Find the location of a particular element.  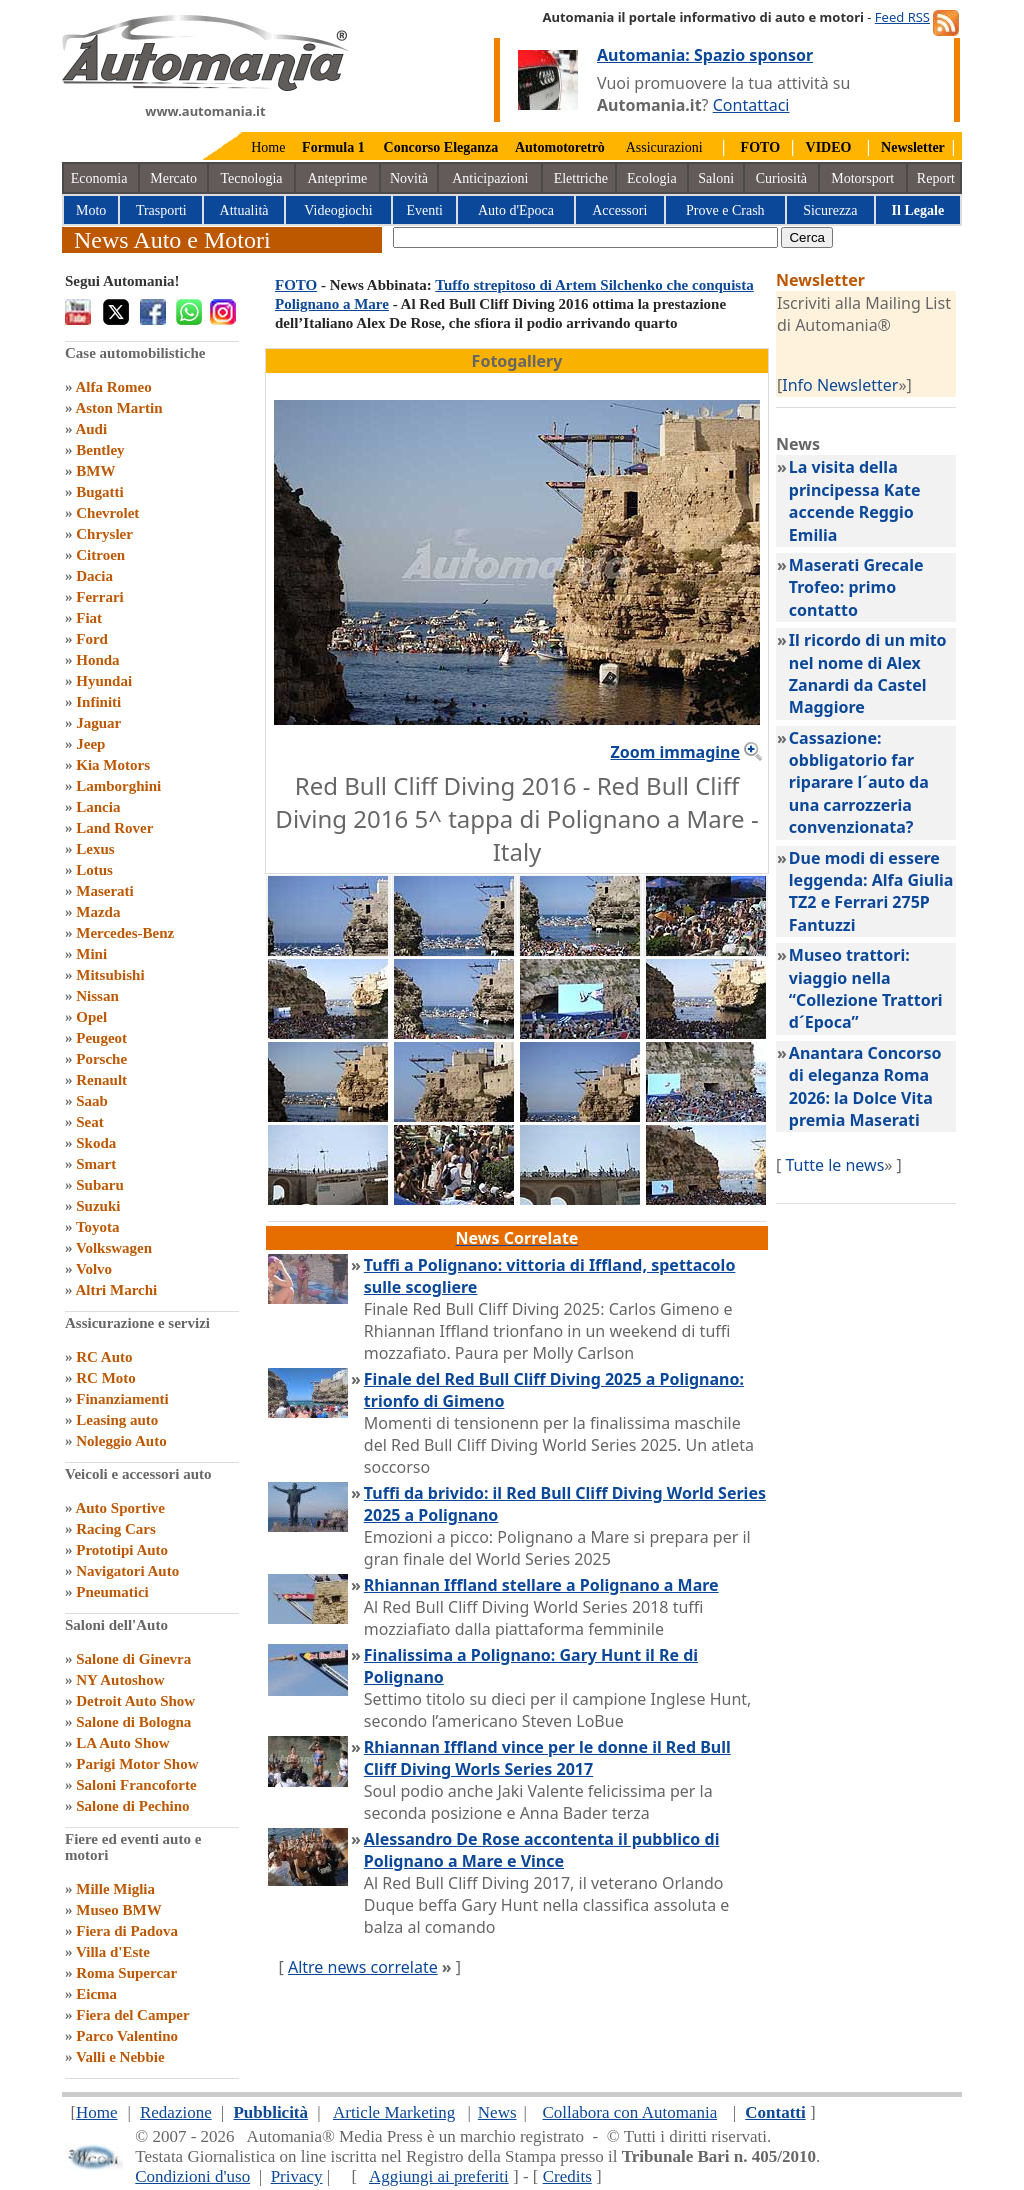

Ecologia is located at coordinates (652, 178).